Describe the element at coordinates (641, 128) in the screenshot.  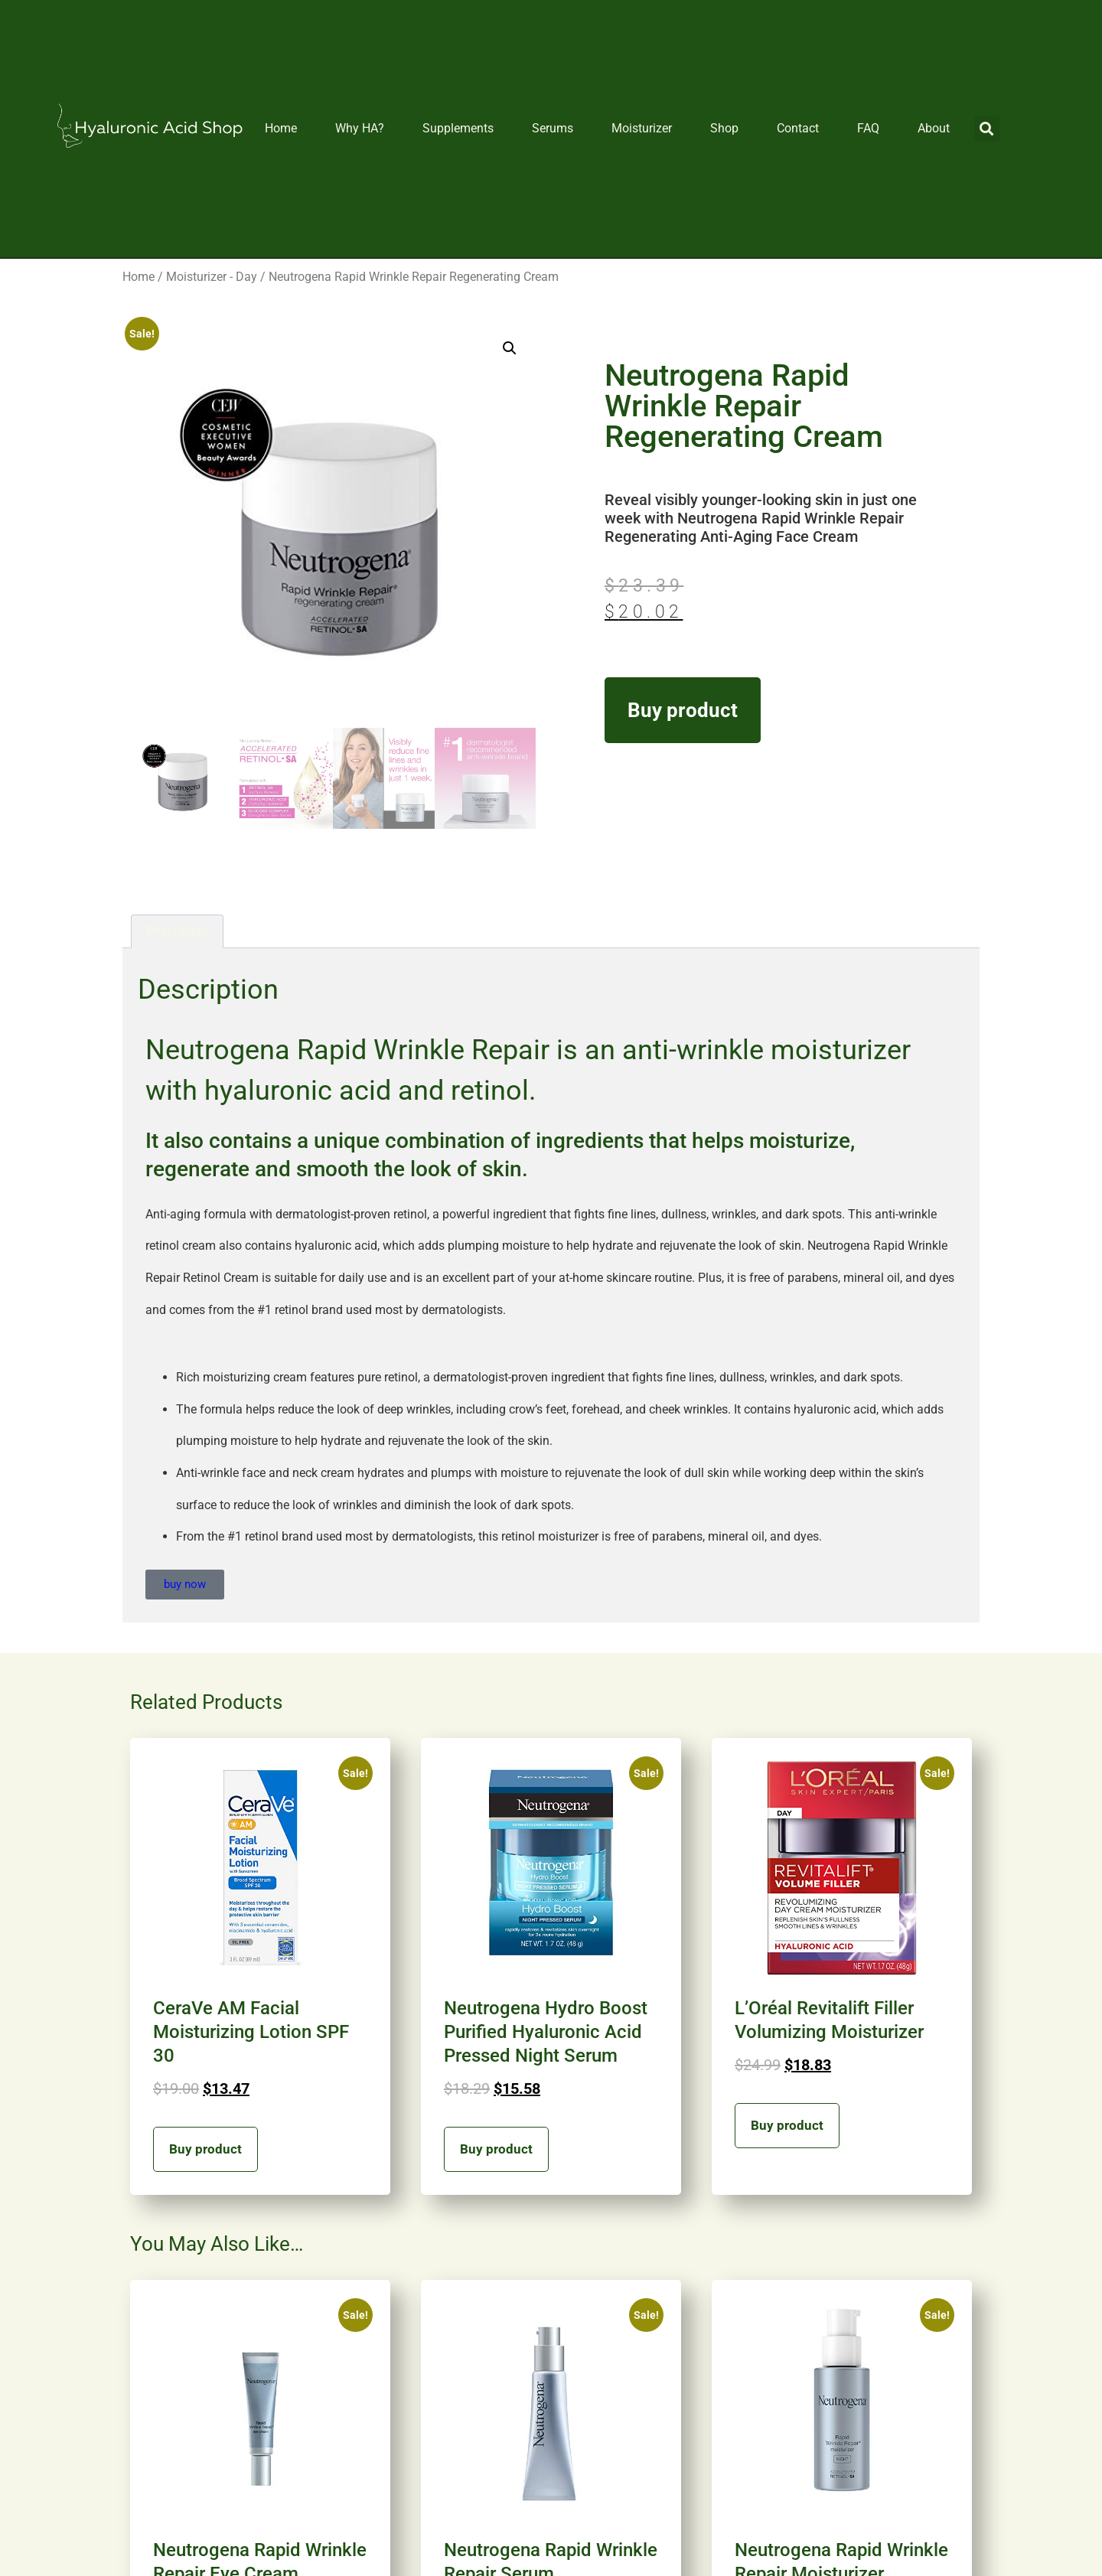
I see `Moisturizer` at that location.